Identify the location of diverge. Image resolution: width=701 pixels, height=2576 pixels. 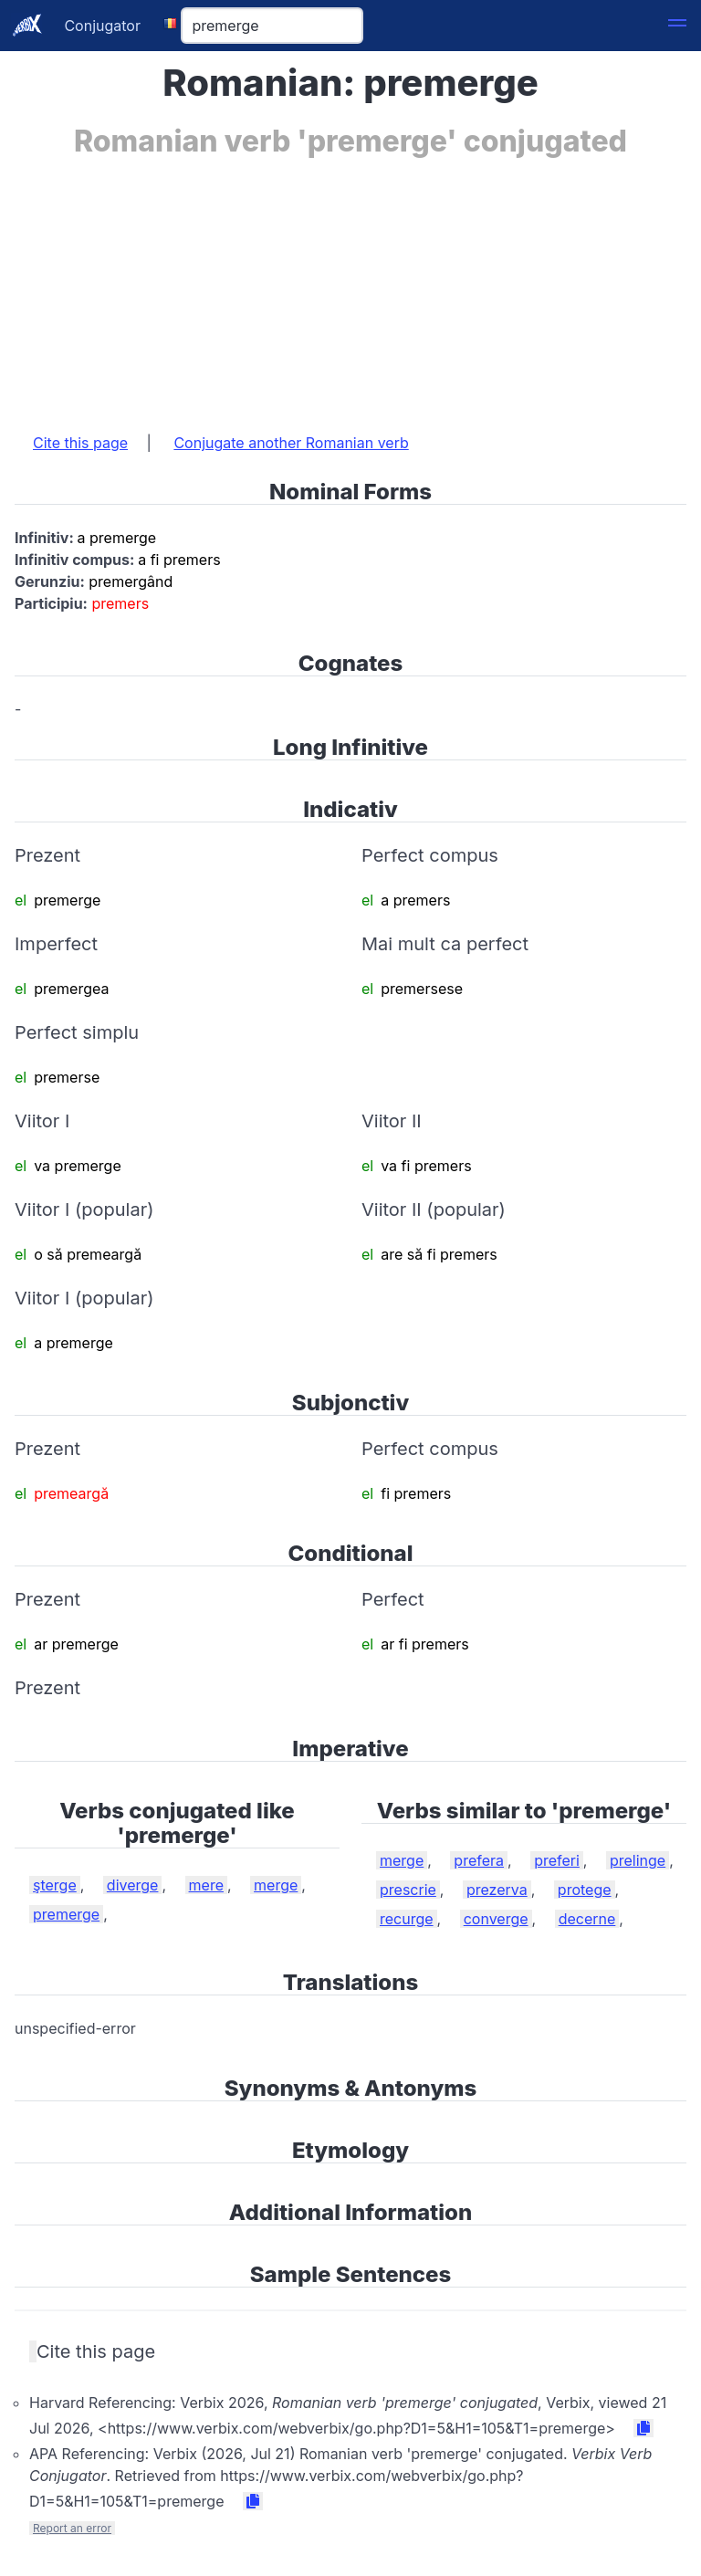
(133, 1885).